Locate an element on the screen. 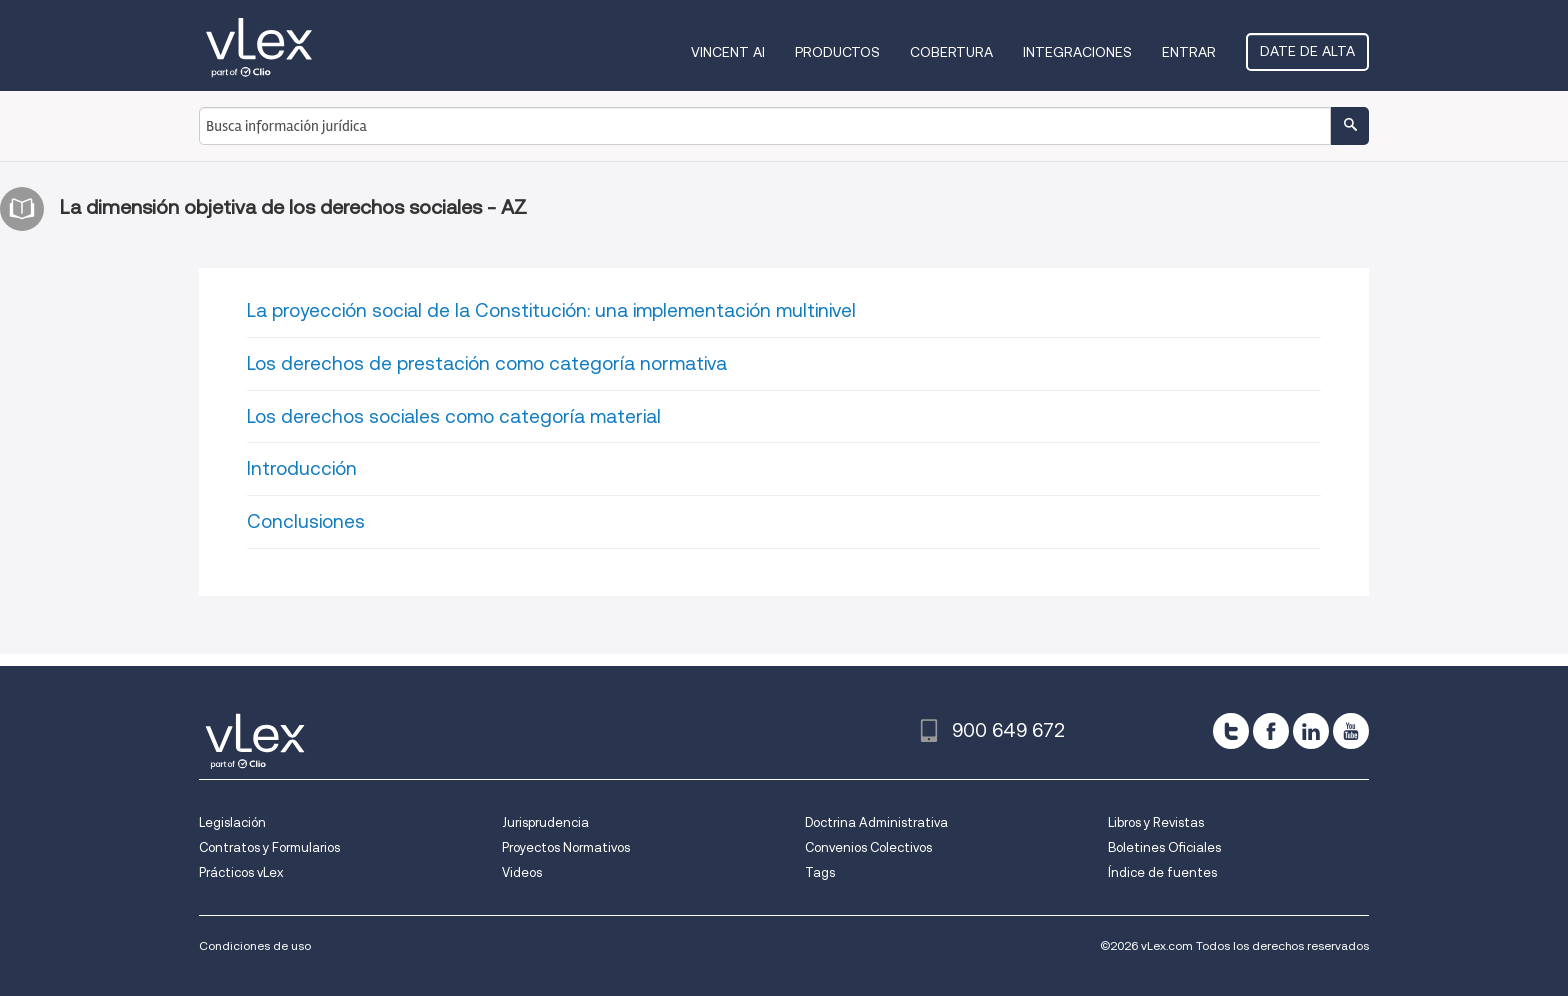  Entrar is located at coordinates (1189, 52).